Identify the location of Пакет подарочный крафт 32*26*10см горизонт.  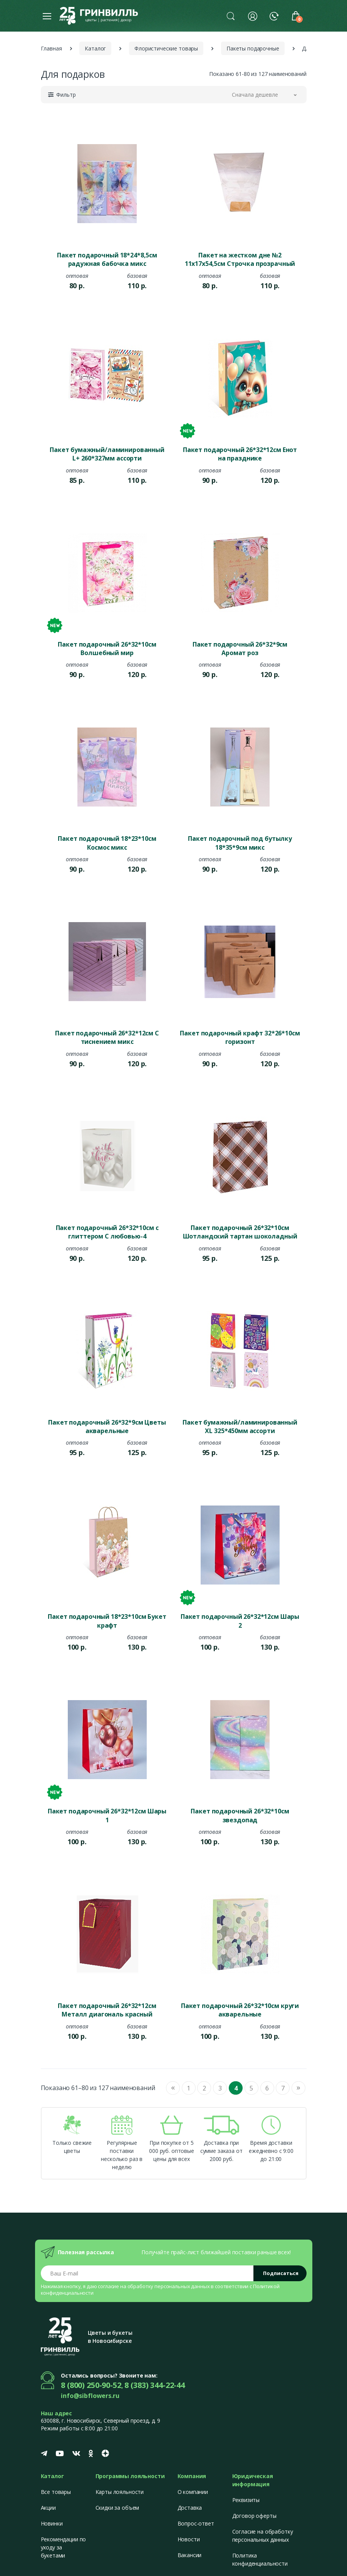
(240, 1037).